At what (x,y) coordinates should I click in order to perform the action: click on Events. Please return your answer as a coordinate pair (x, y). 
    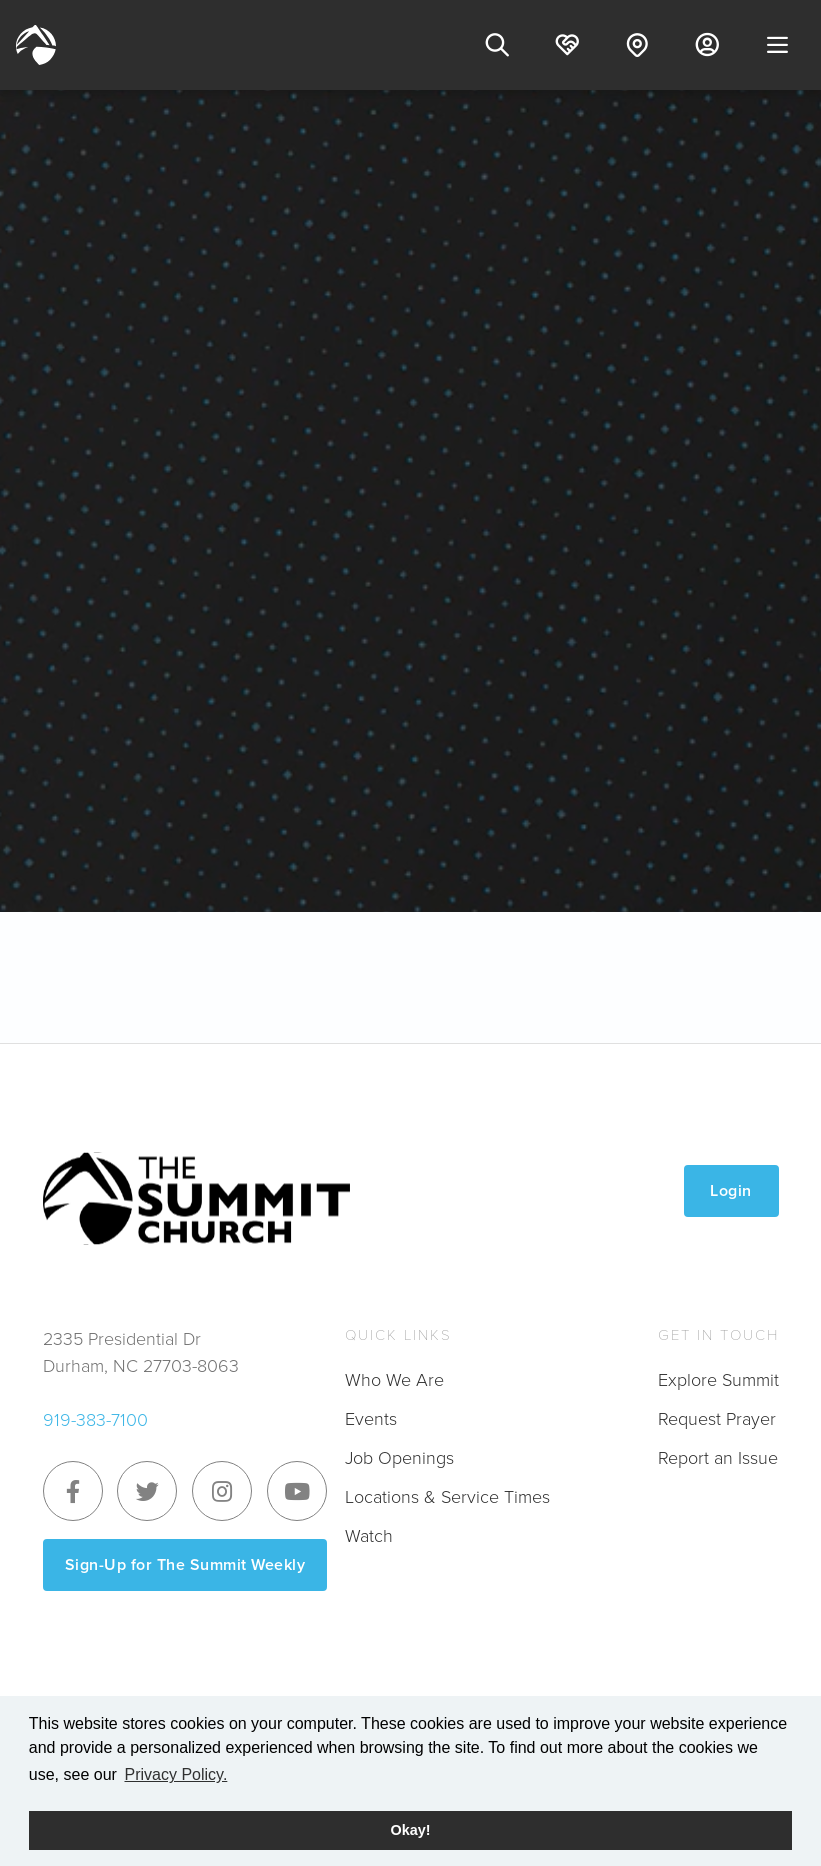
    Looking at the image, I should click on (371, 1419).